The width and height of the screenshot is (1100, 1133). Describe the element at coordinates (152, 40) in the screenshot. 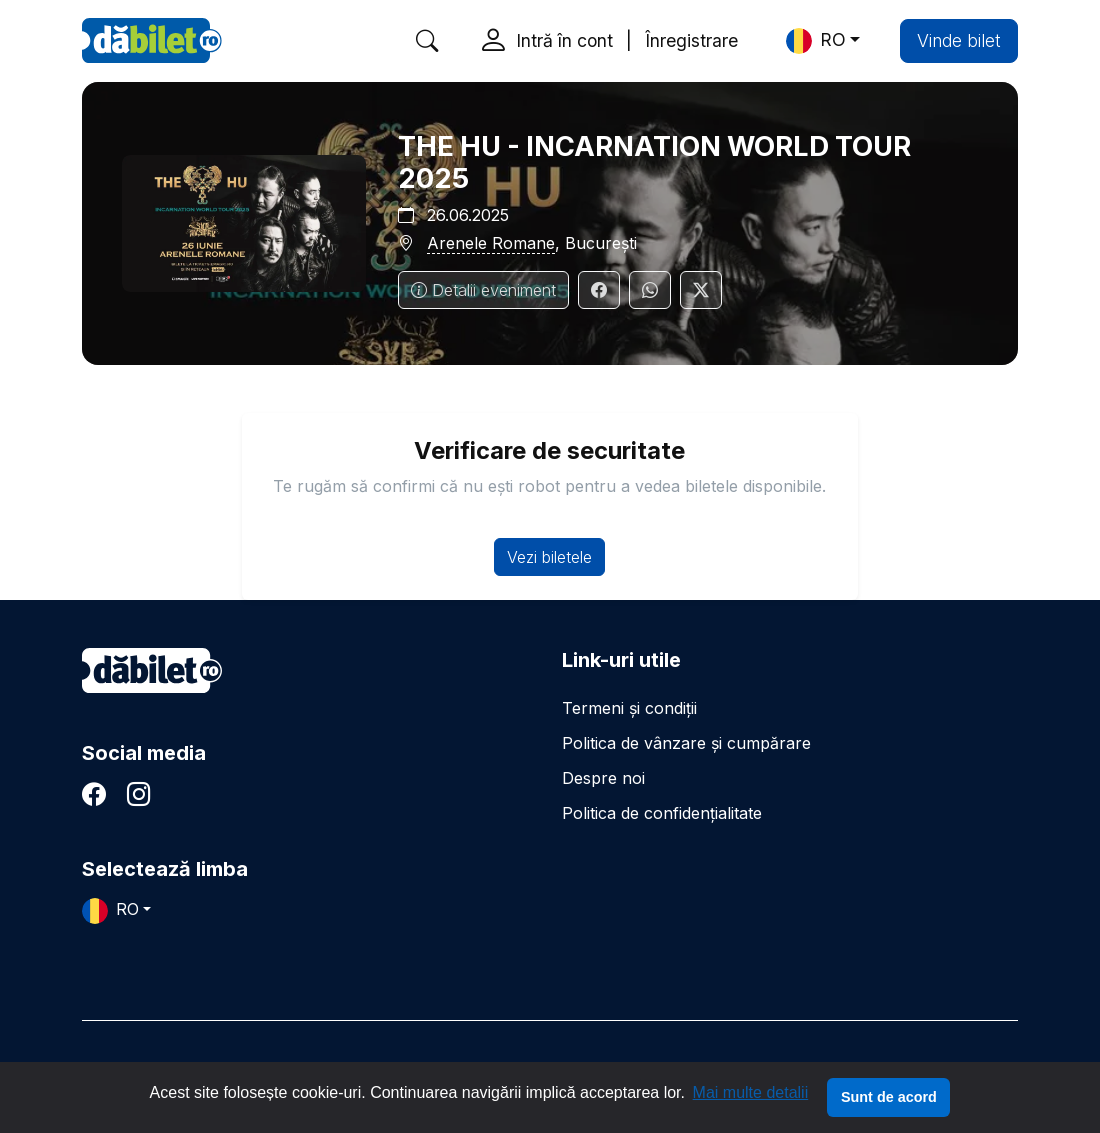

I see `DaBilet` at that location.